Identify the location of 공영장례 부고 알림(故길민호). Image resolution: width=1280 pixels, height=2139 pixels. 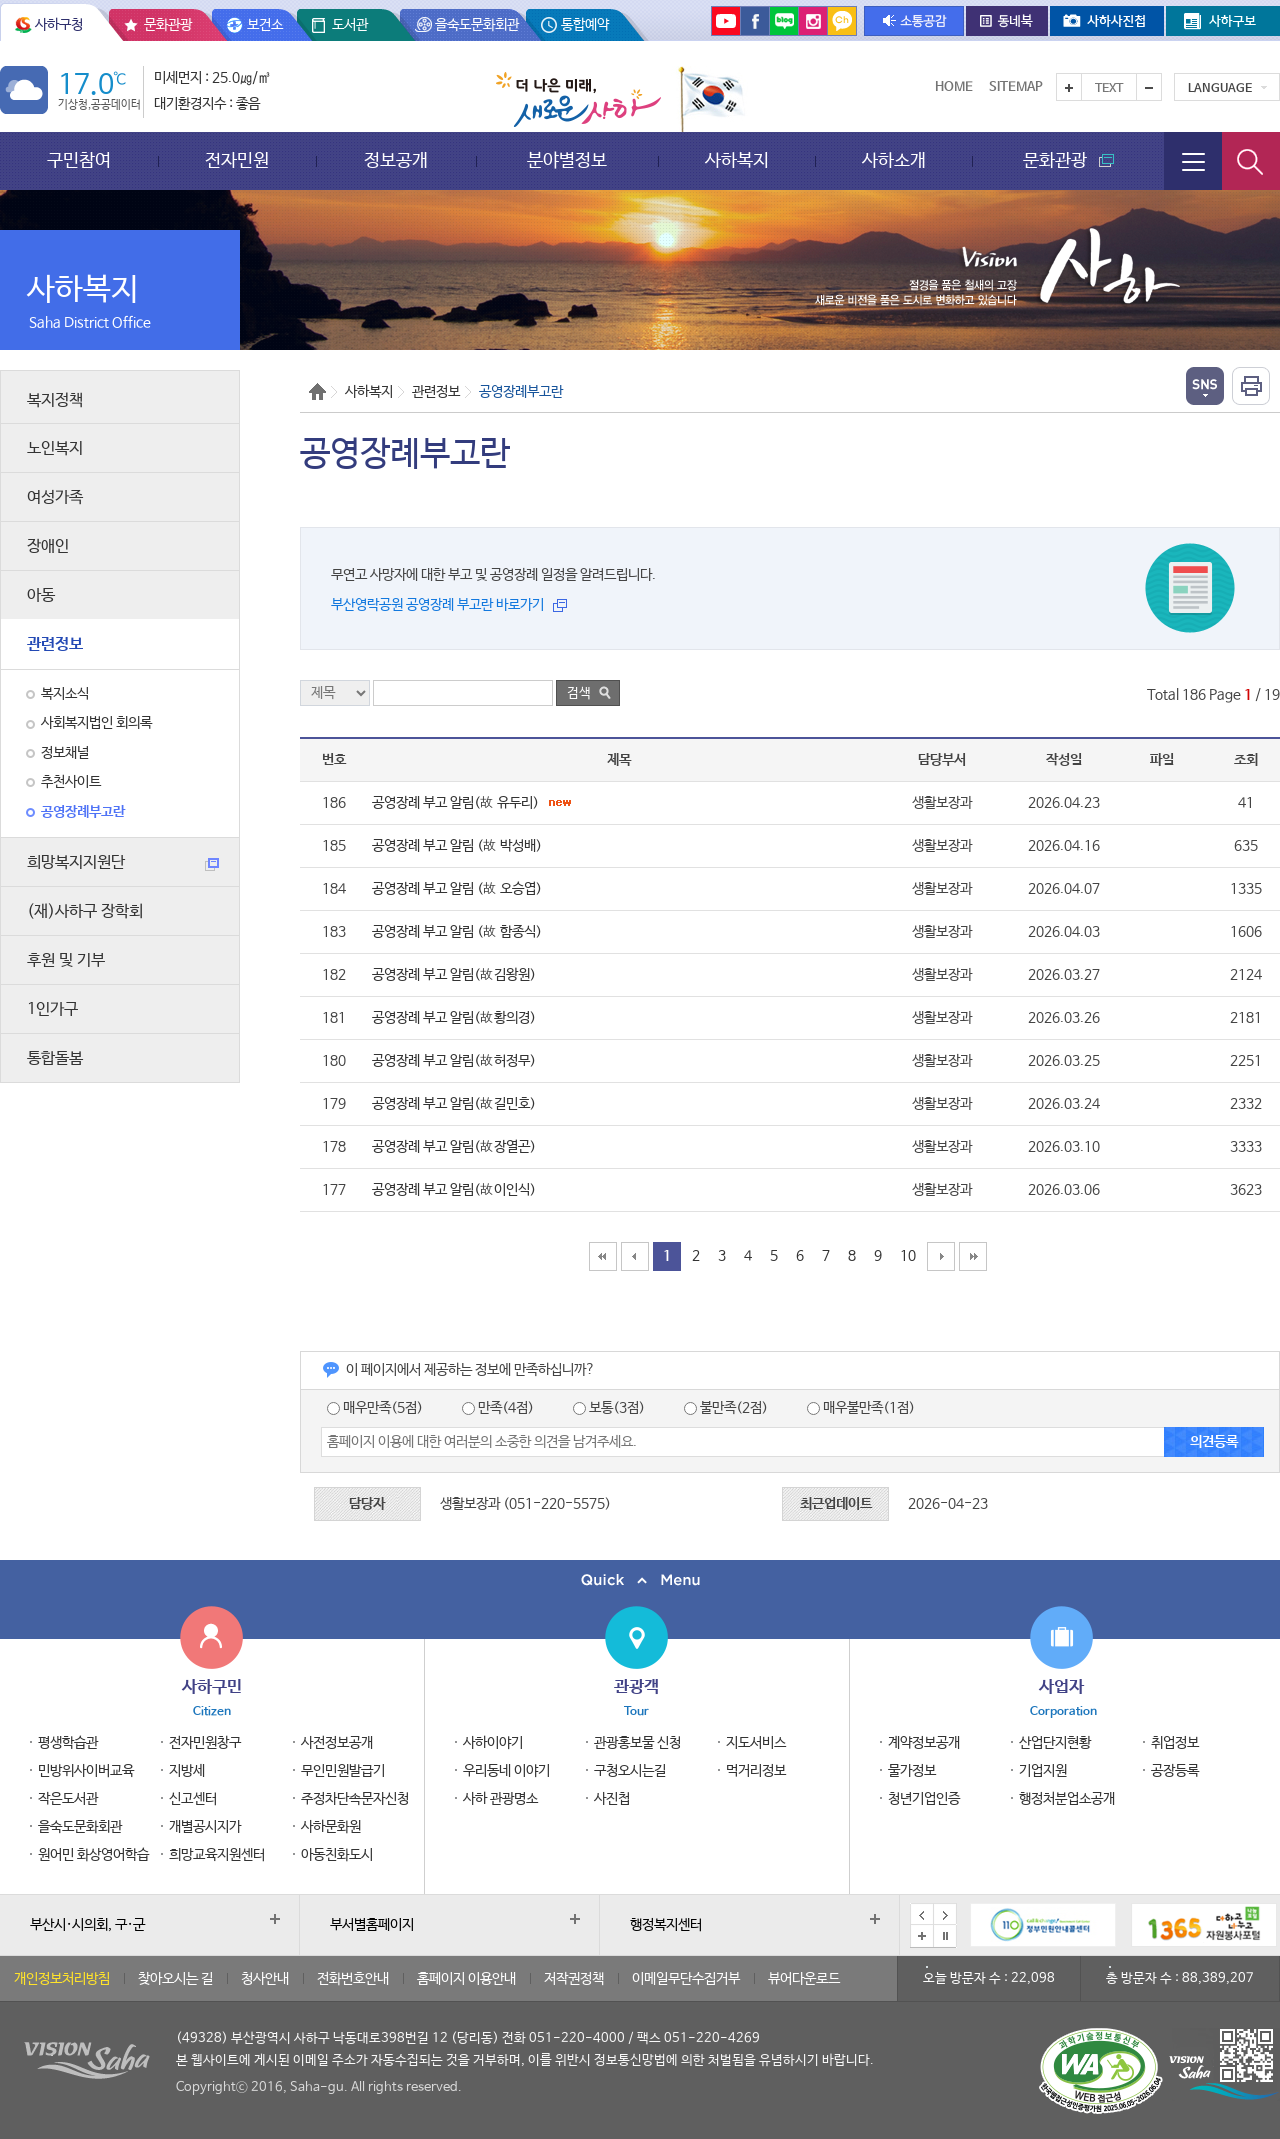
(454, 1104).